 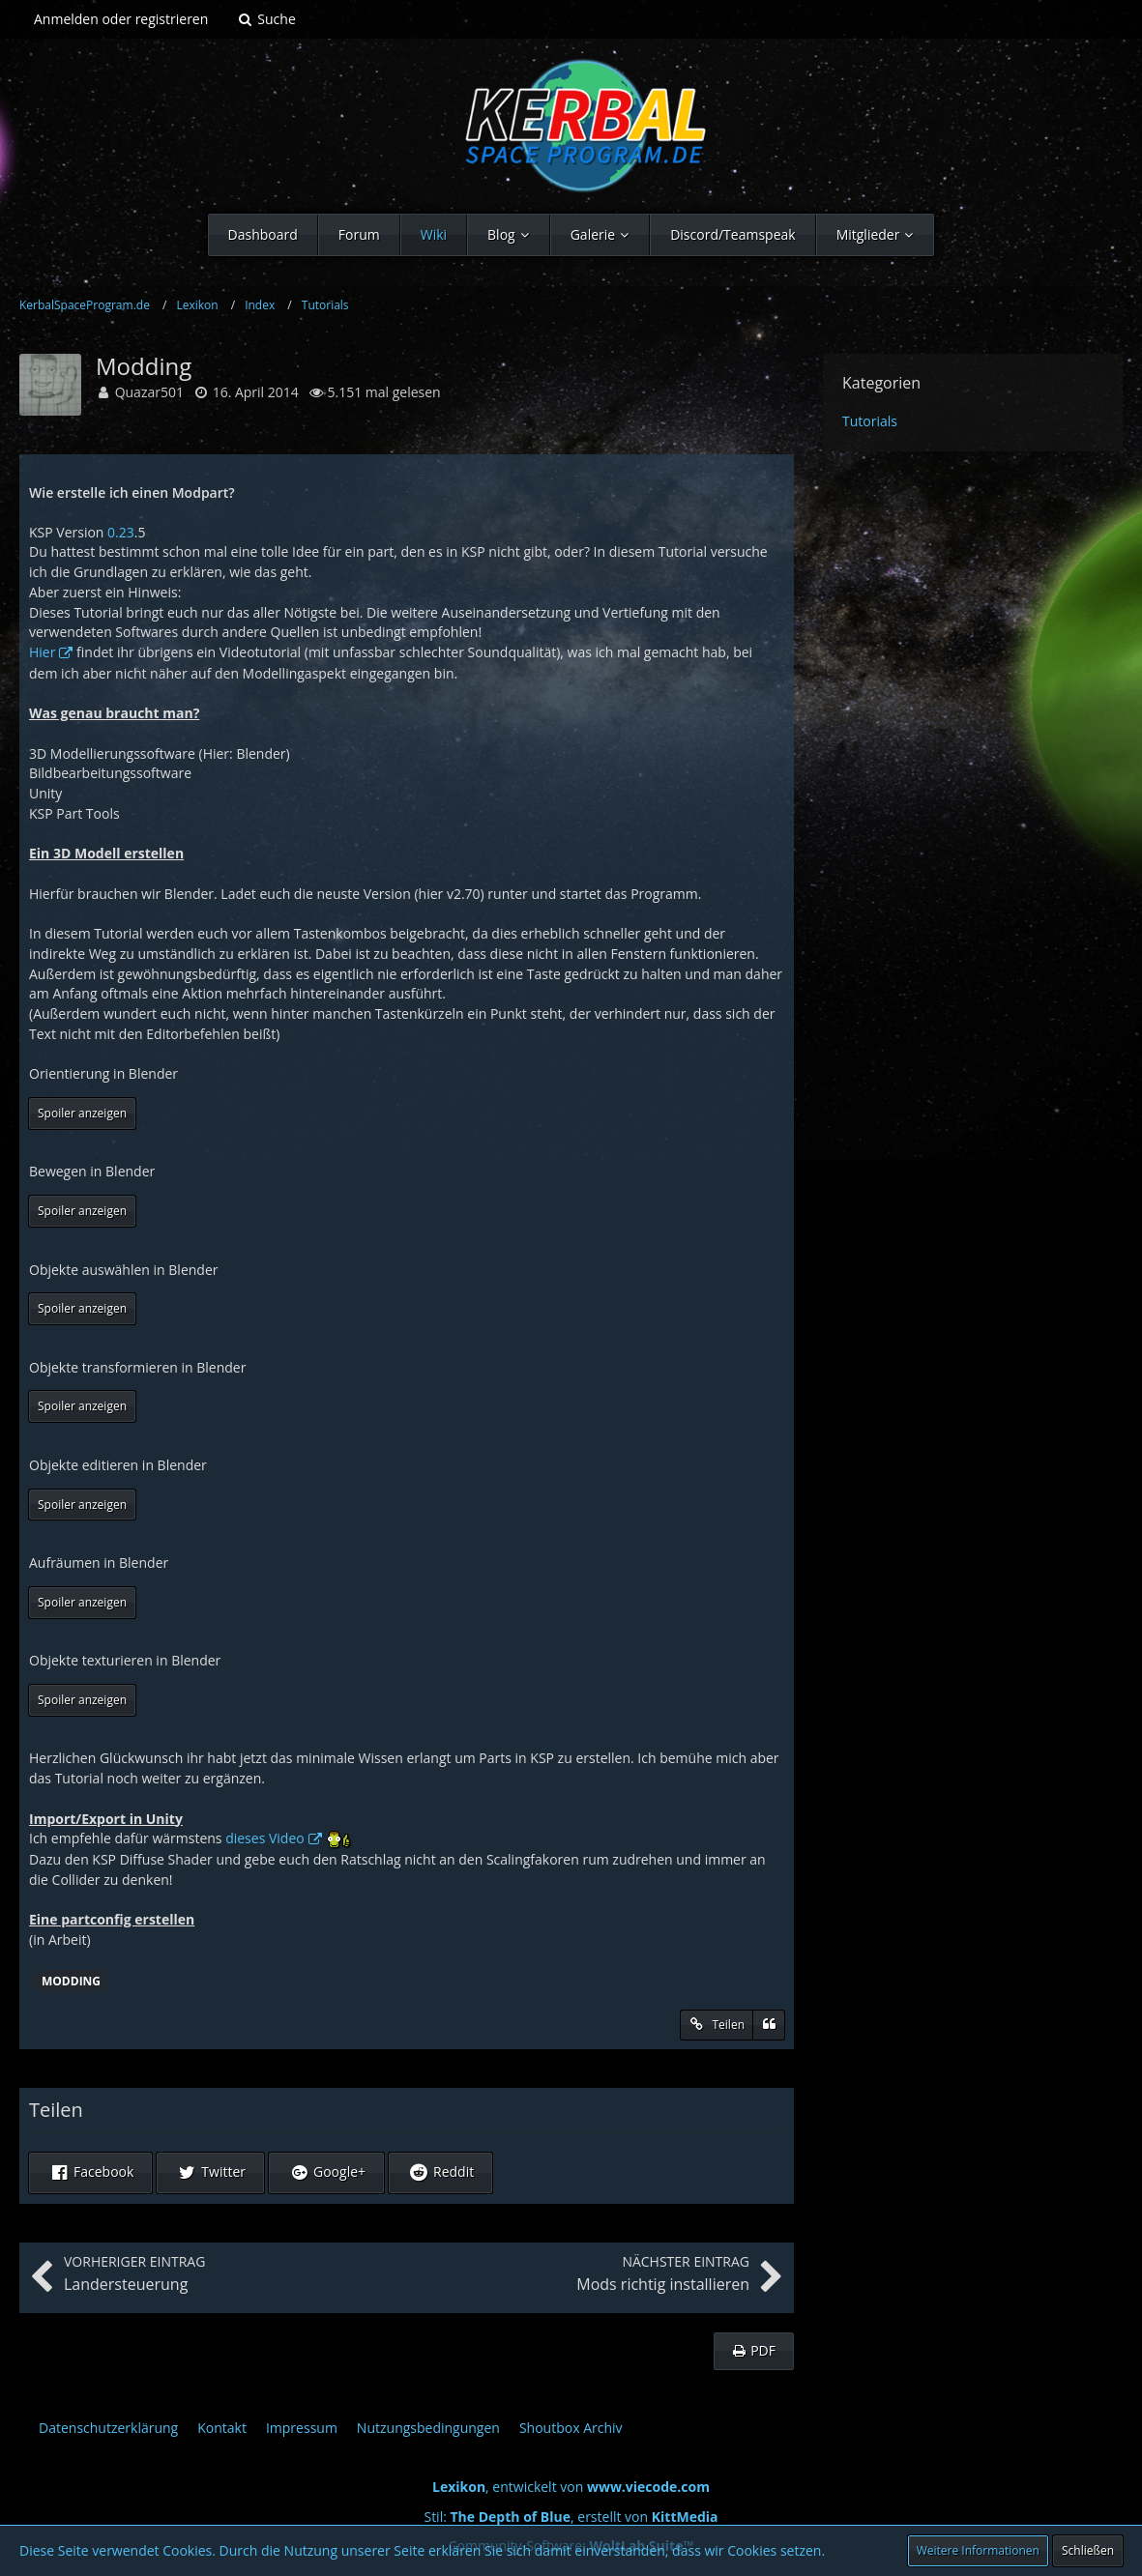 I want to click on Tutorials, so click(x=869, y=421).